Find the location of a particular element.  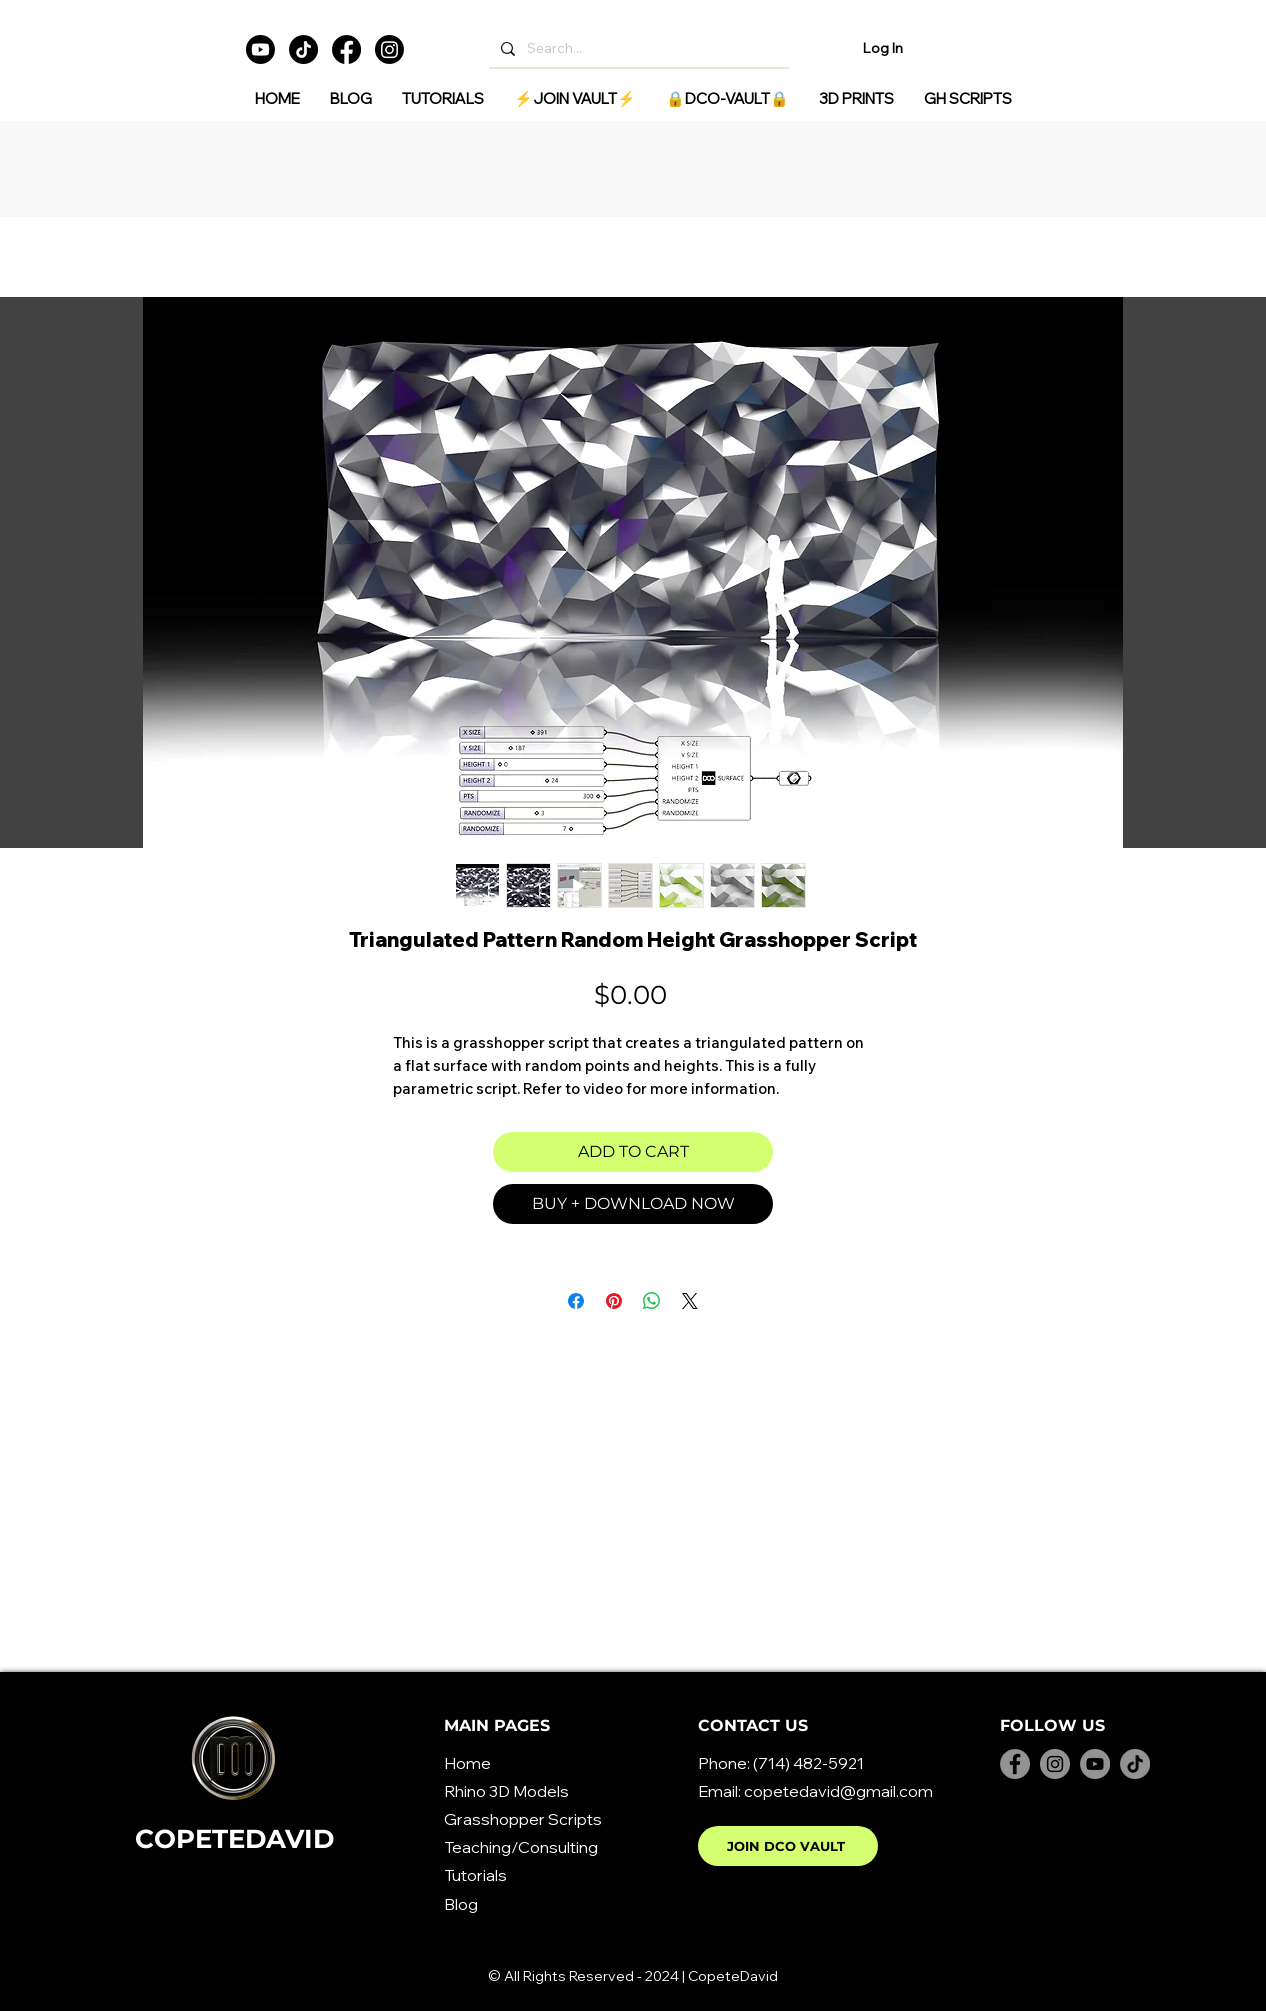

copetedavid@gmail.com is located at coordinates (838, 1791).